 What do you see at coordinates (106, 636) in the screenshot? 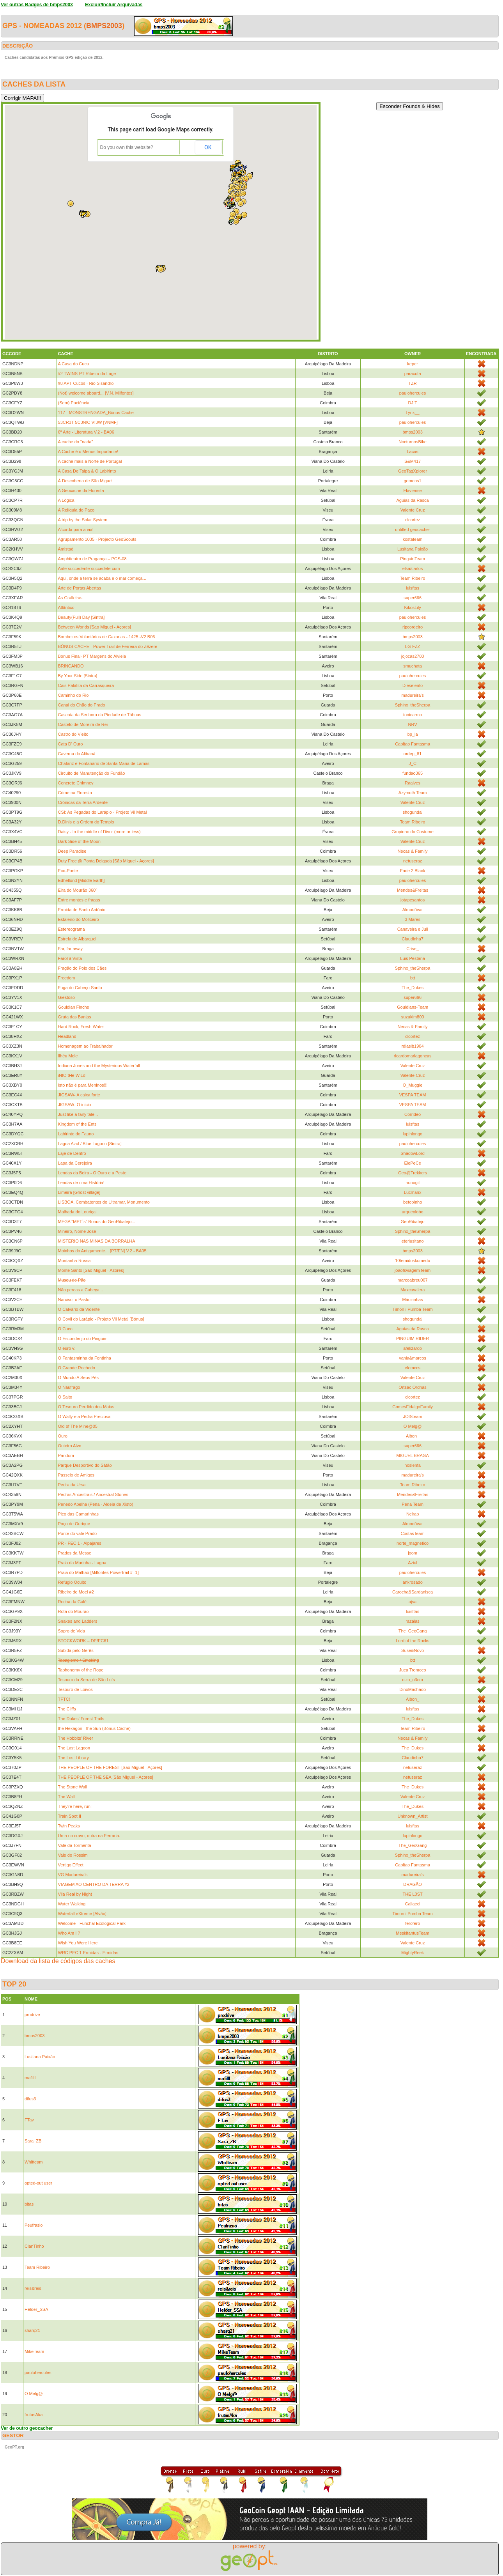
I see `Bombeiros Voluntários de Caxarias - 1425 -V2 B06` at bounding box center [106, 636].